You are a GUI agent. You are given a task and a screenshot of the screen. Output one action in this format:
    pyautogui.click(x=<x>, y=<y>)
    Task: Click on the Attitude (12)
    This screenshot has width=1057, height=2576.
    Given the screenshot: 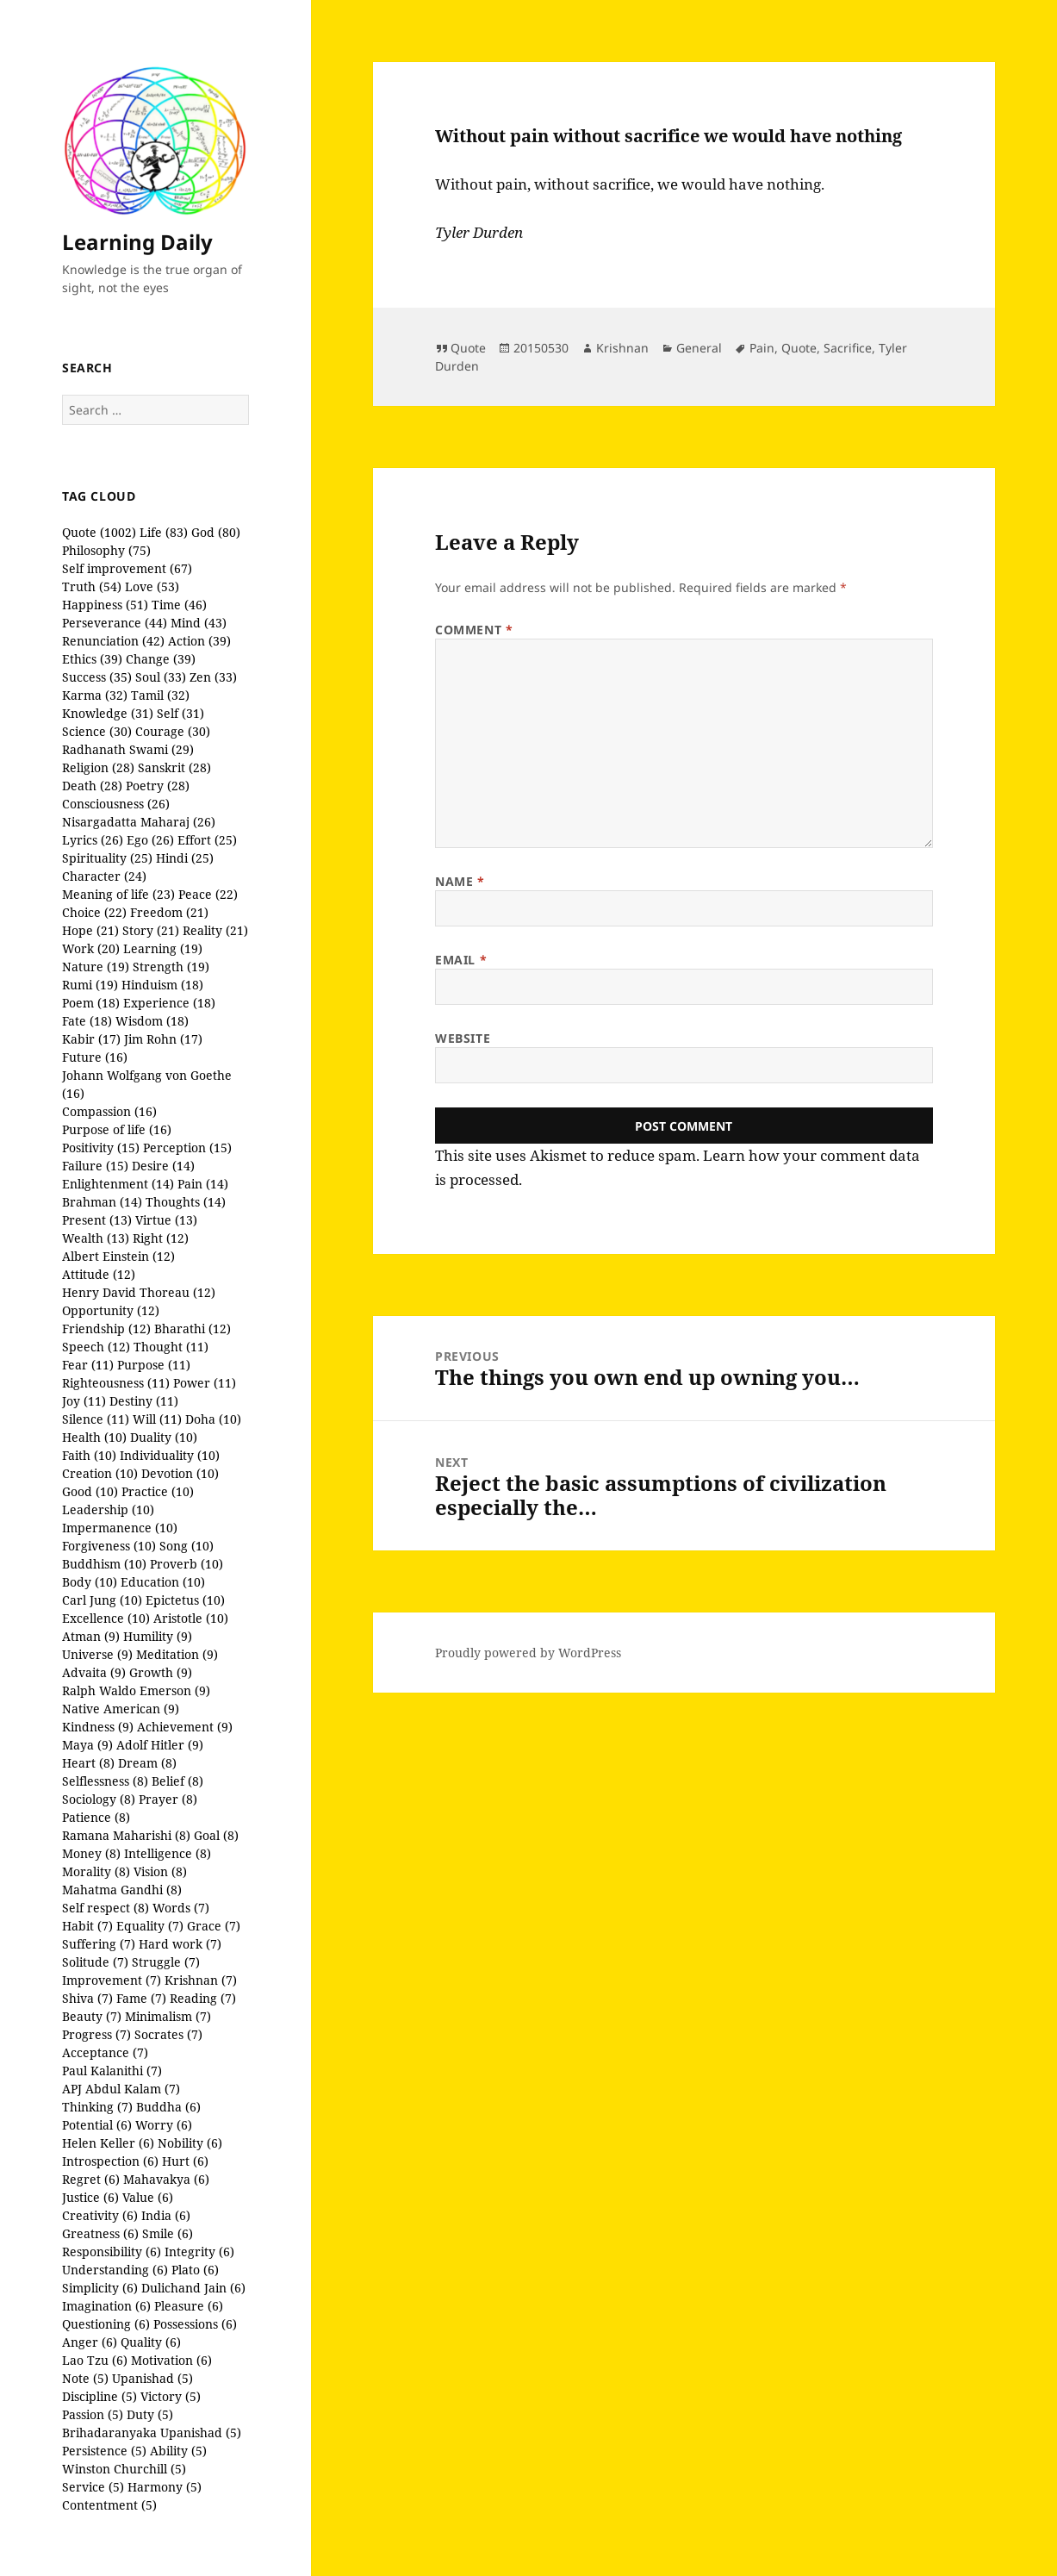 What is the action you would take?
    pyautogui.click(x=98, y=1274)
    